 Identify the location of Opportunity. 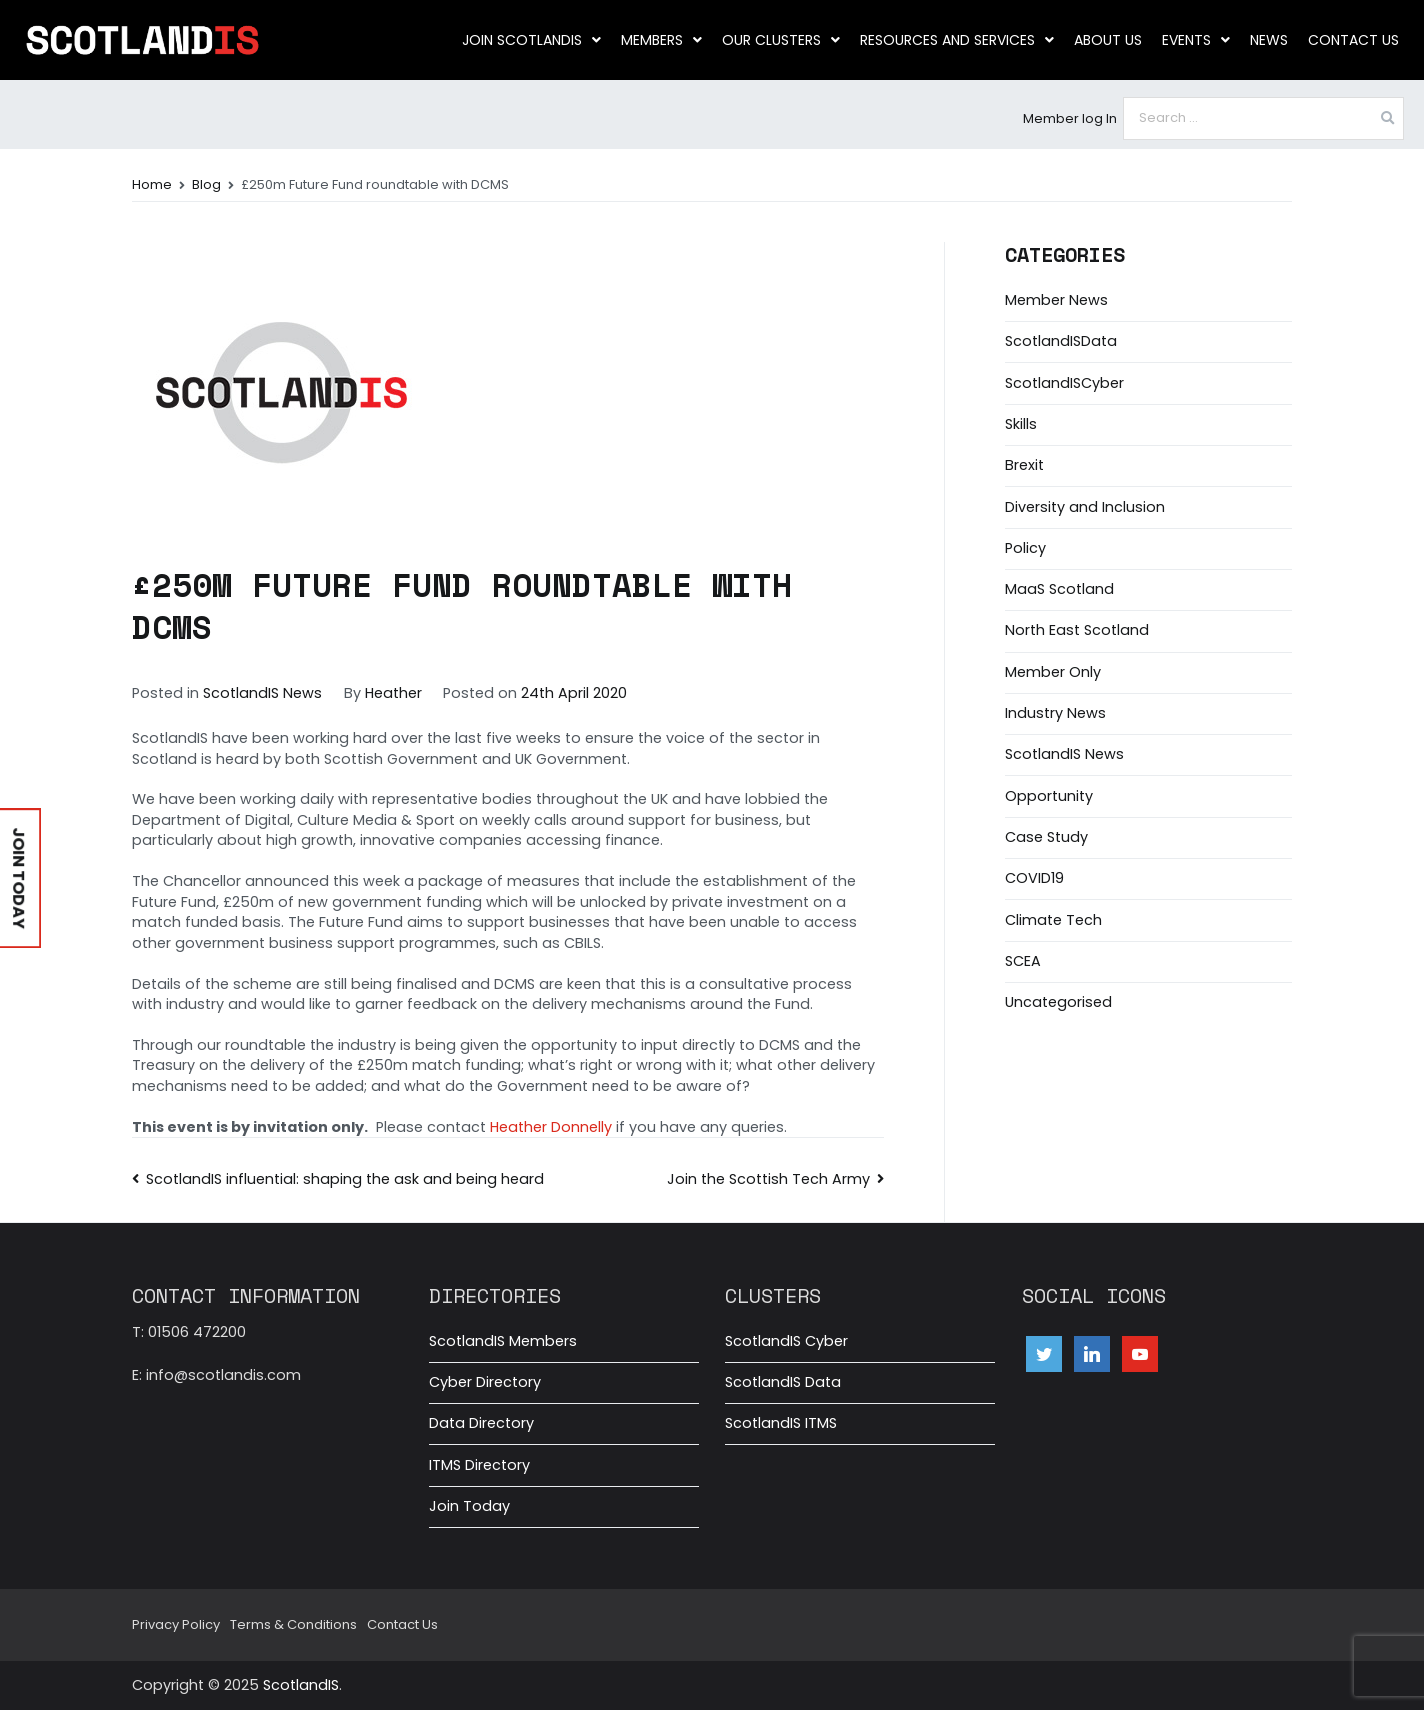
(1049, 796).